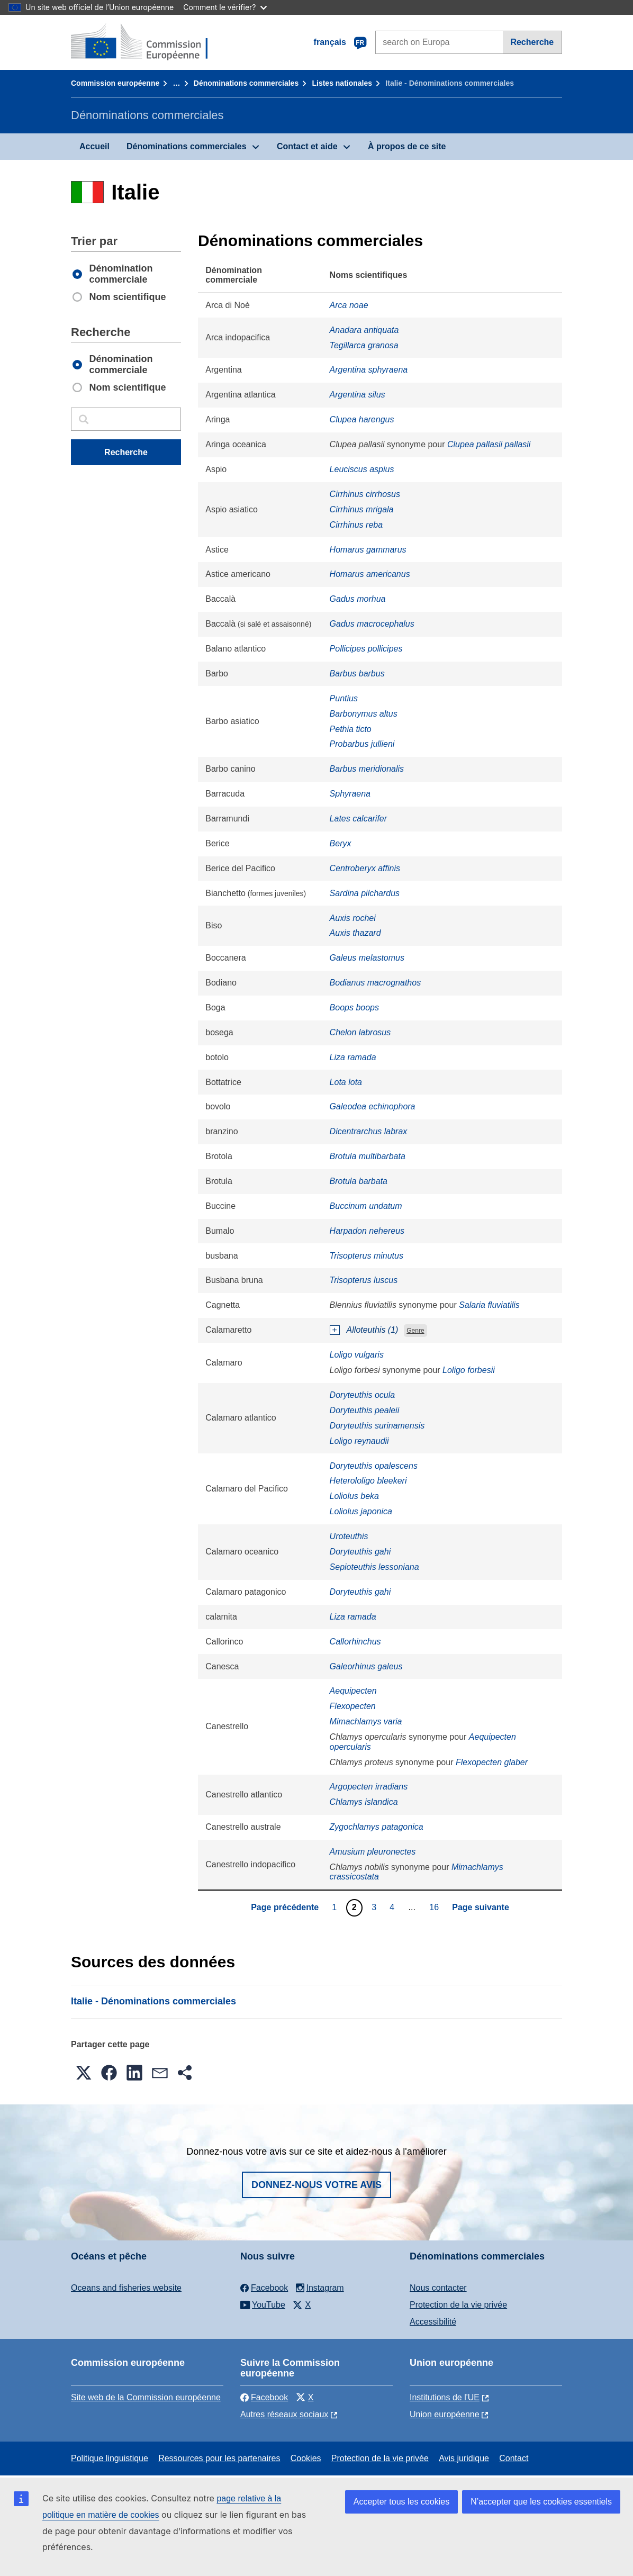 Image resolution: width=633 pixels, height=2576 pixels. I want to click on Auxis rochei, so click(353, 918).